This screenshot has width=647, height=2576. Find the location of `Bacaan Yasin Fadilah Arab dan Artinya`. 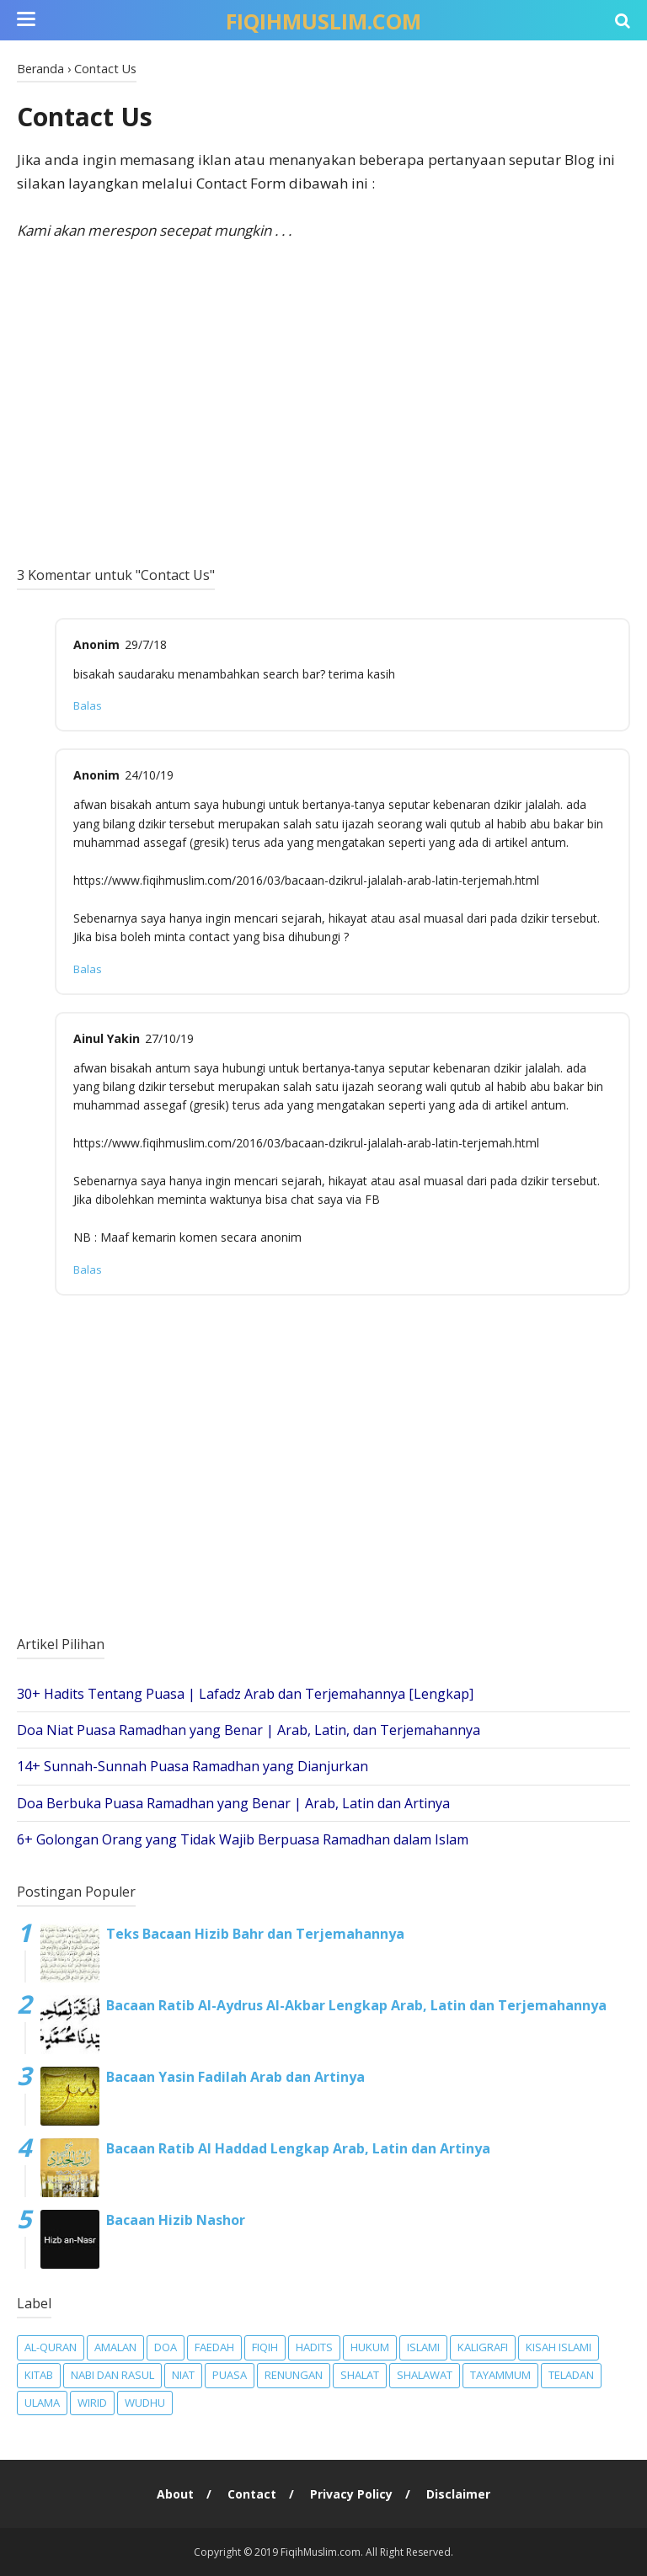

Bacaan Yasin Fadilah Arab dan Artinya is located at coordinates (235, 2077).